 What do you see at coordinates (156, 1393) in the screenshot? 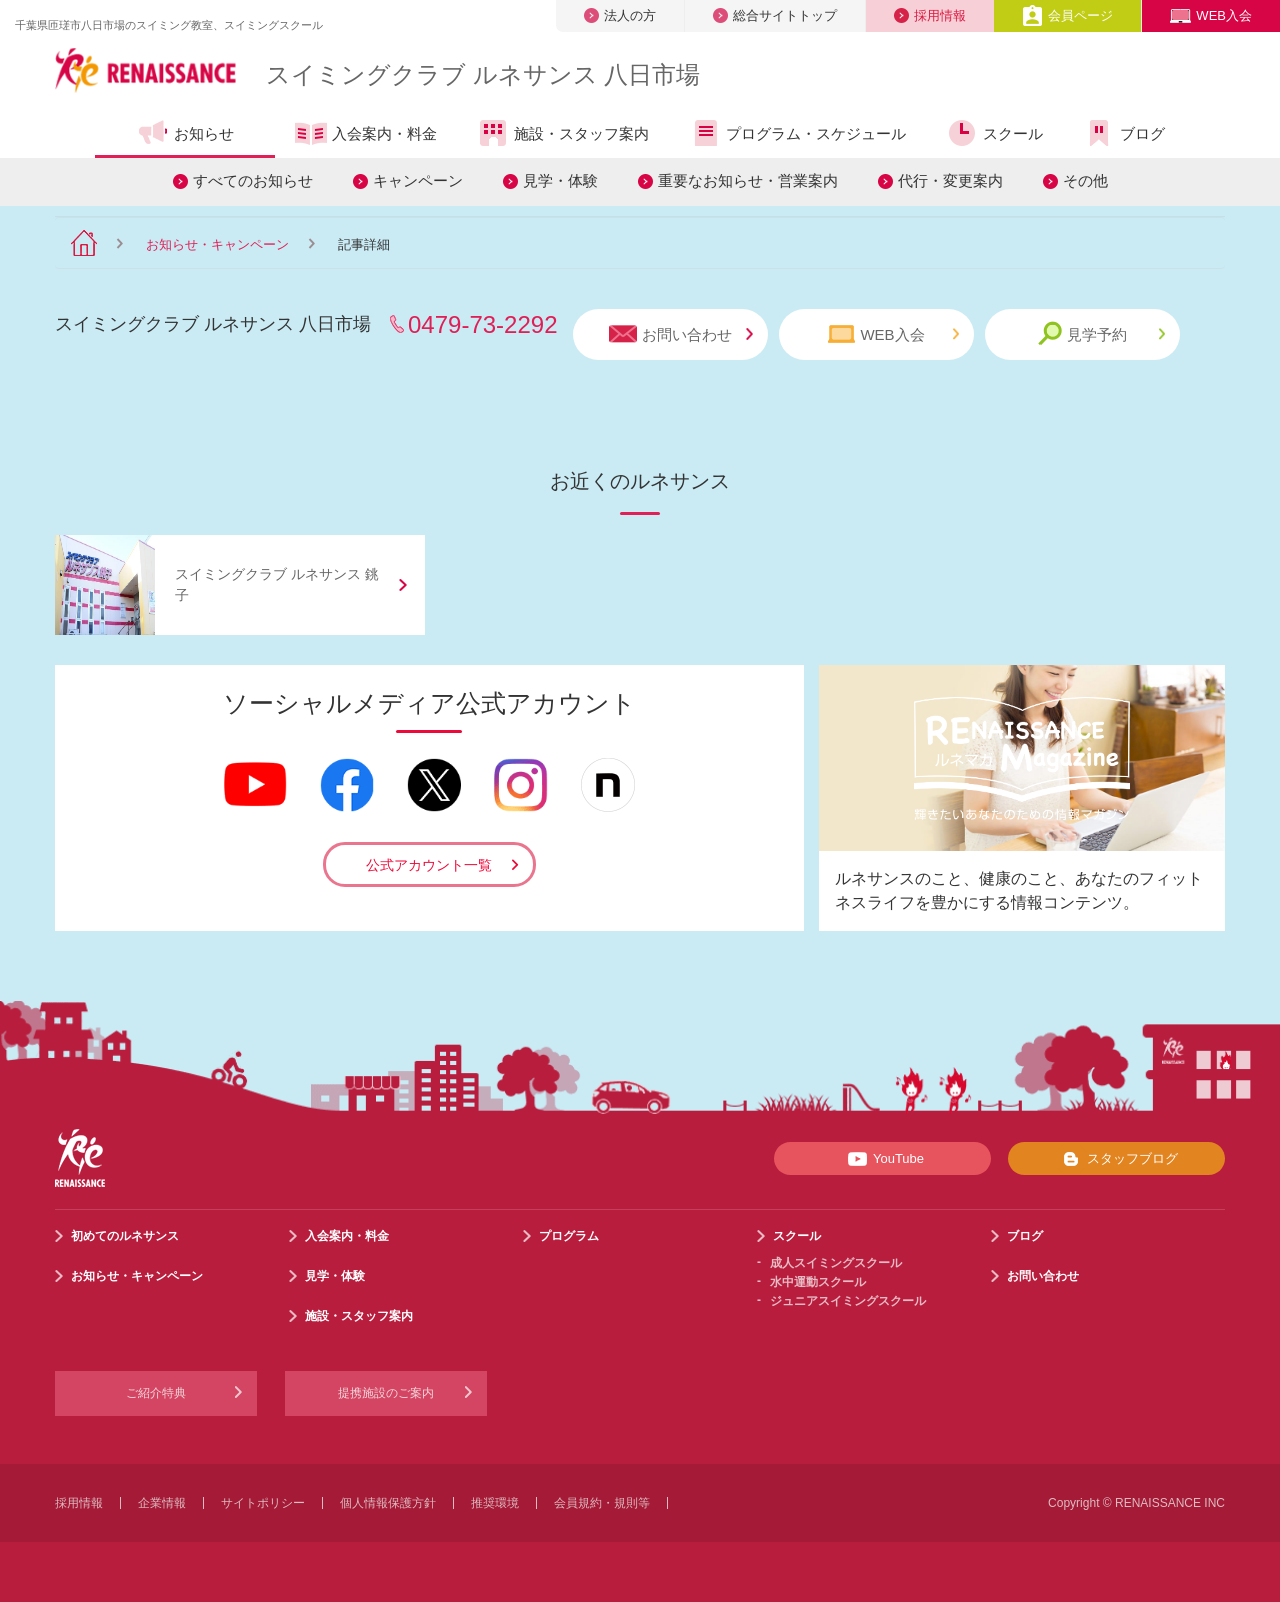
I see `ご紹介特典` at bounding box center [156, 1393].